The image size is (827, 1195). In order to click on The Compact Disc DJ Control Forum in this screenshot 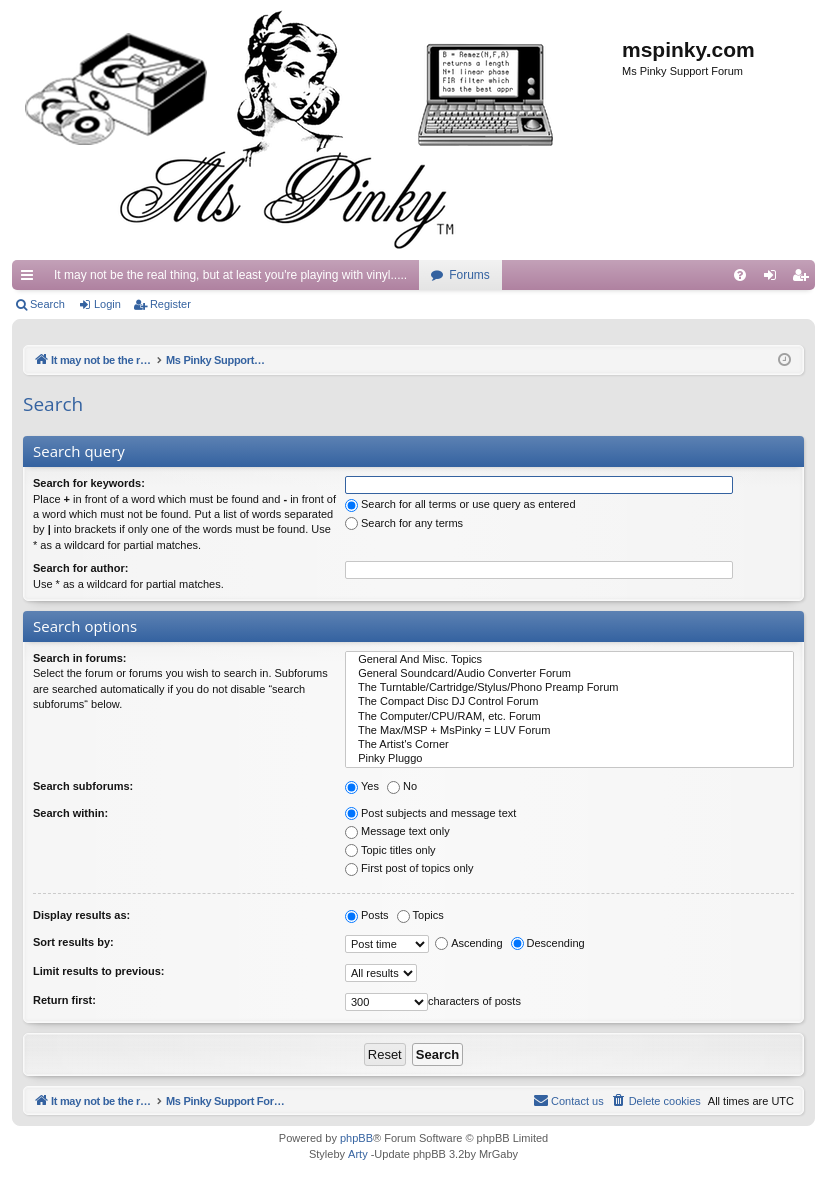, I will do `click(569, 702)`.